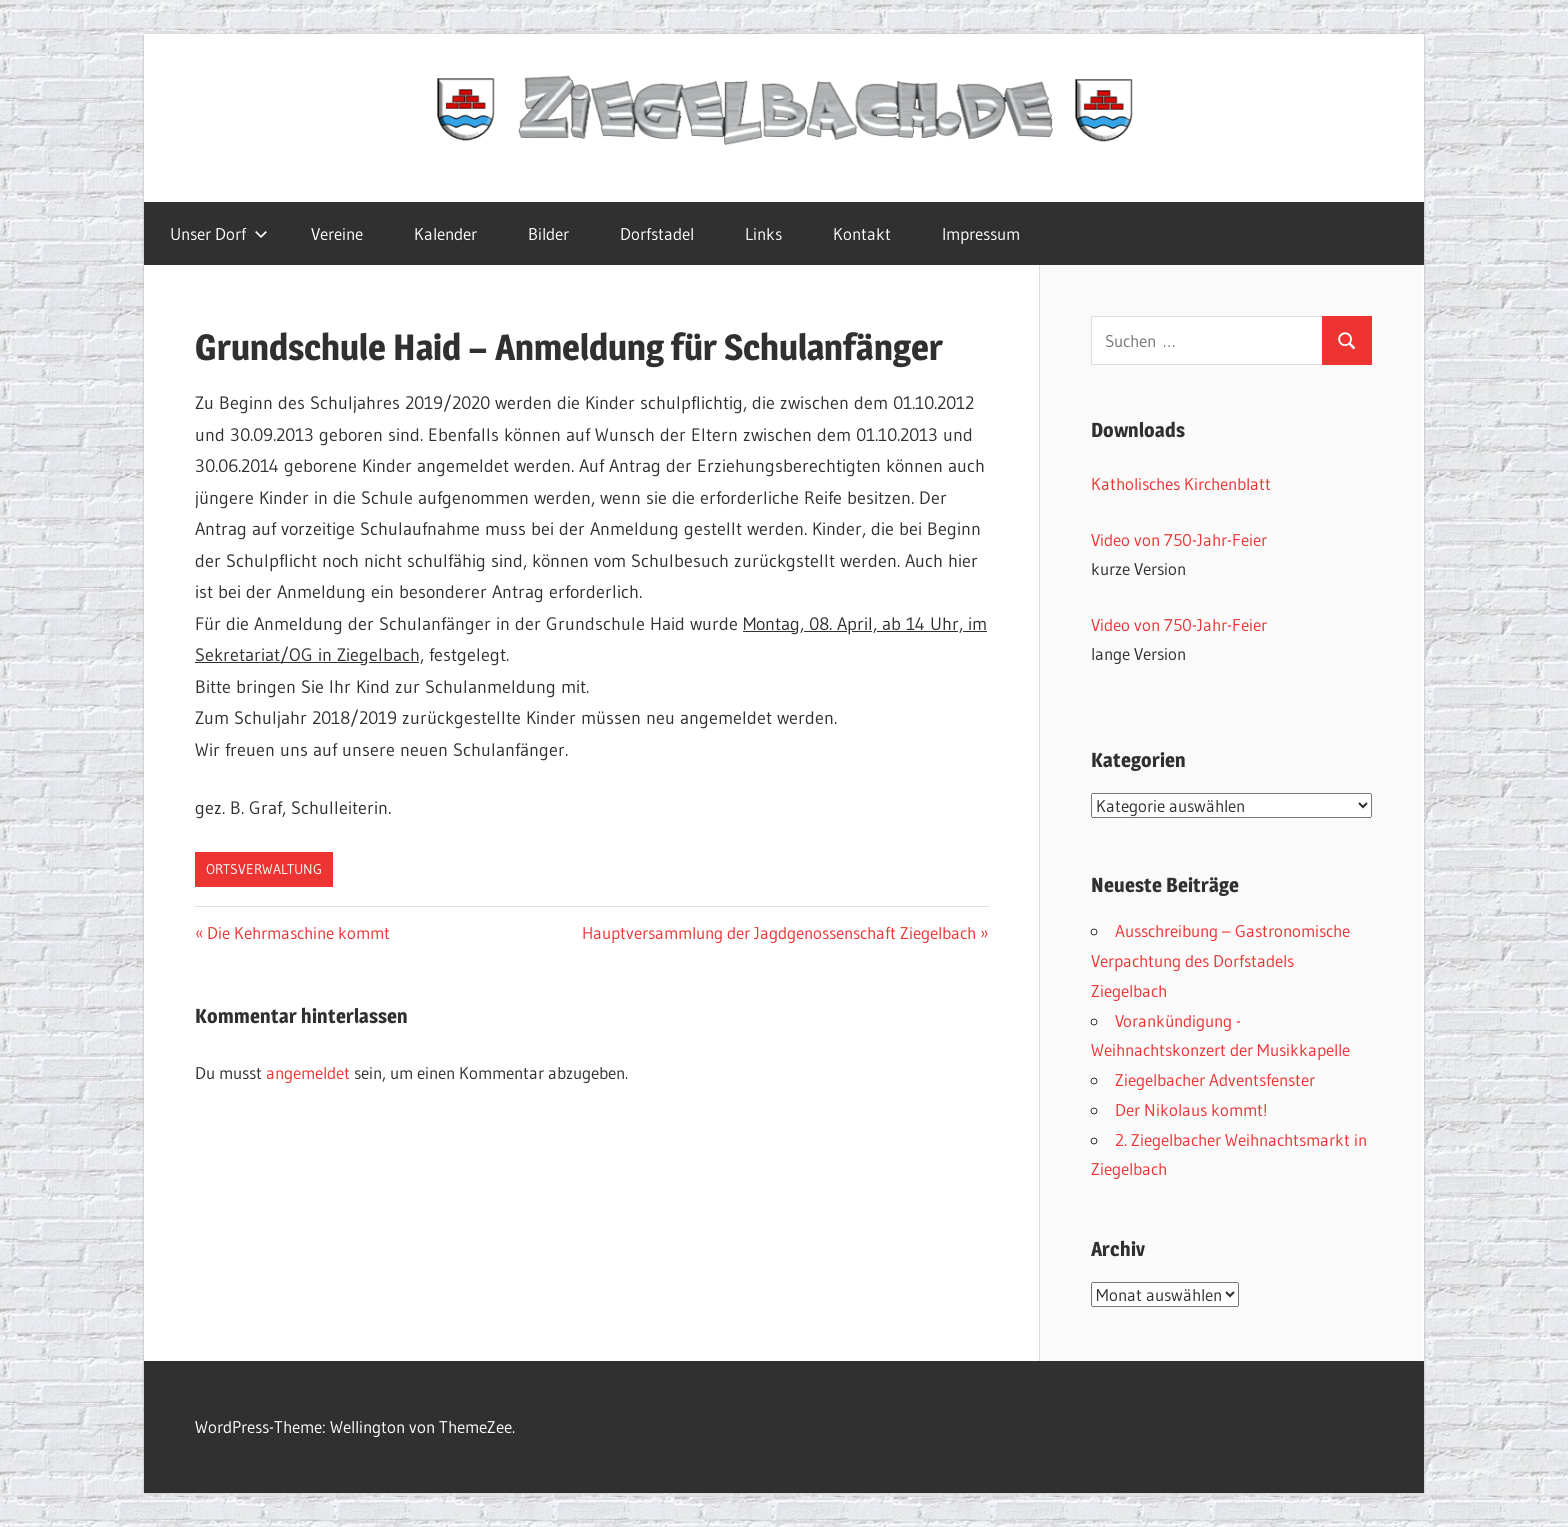 The image size is (1568, 1527). What do you see at coordinates (1215, 1079) in the screenshot?
I see `Ziegelbacher Adventsfenster` at bounding box center [1215, 1079].